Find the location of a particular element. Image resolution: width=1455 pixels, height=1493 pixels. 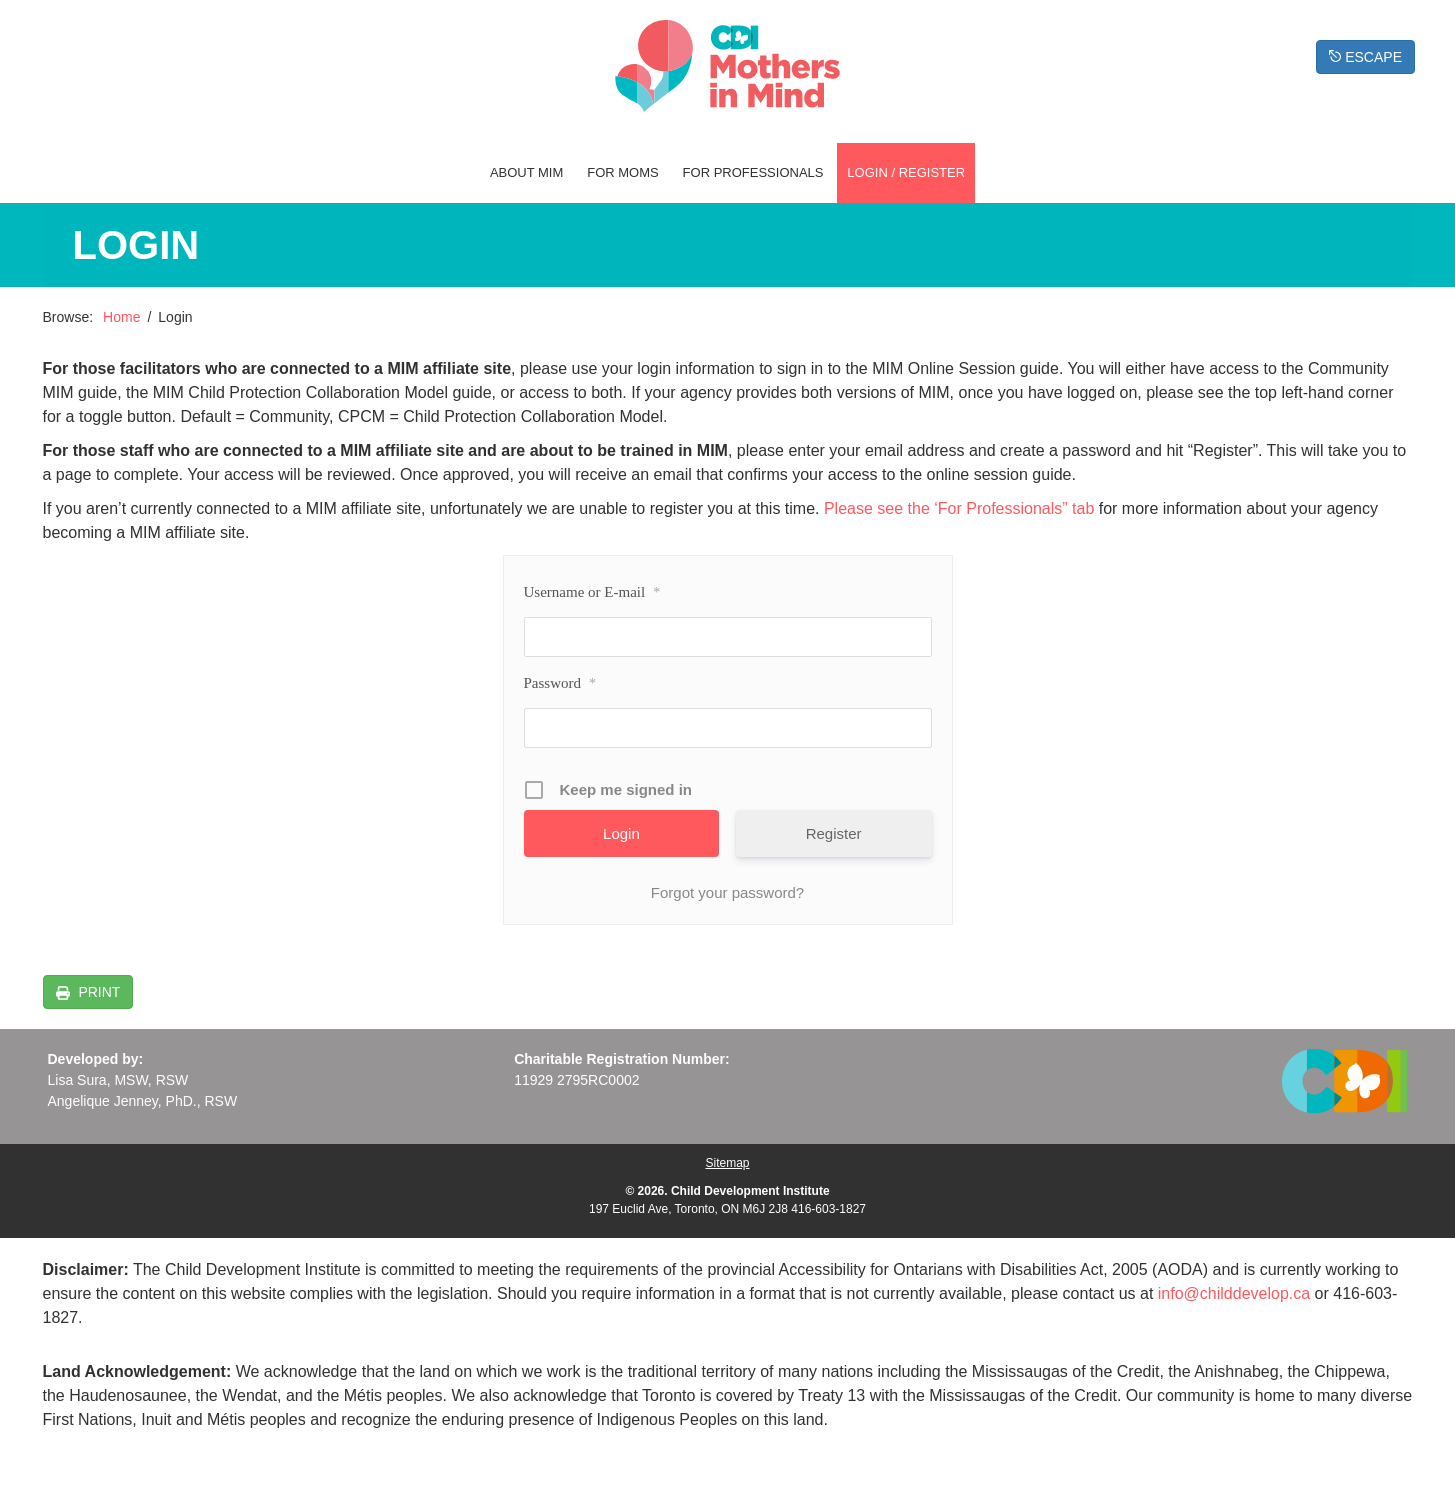

Password is located at coordinates (560, 684).